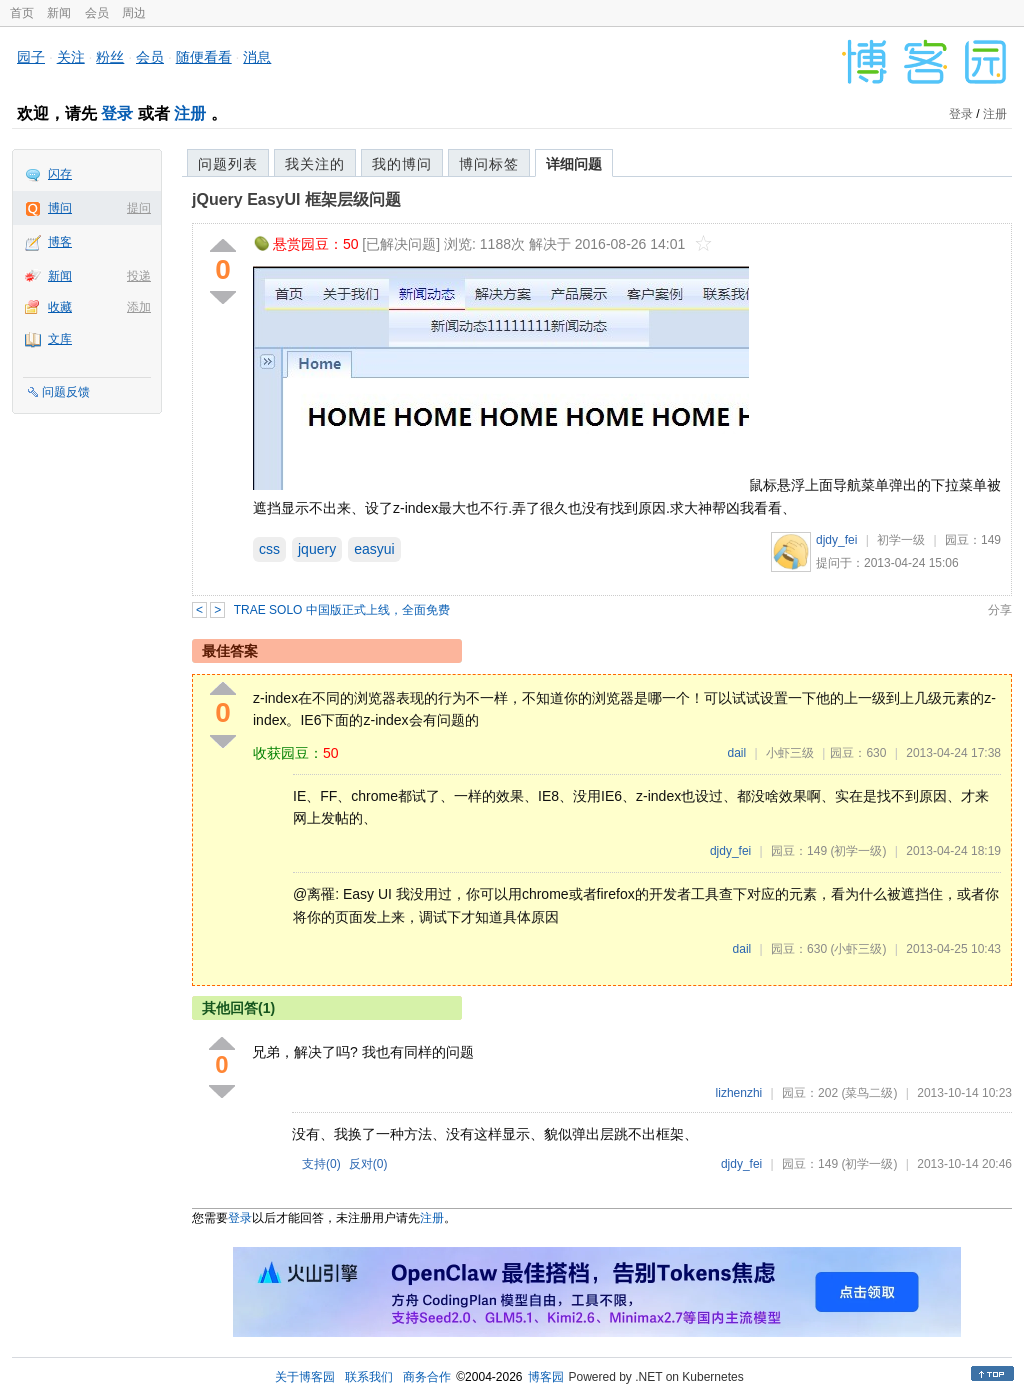 The height and width of the screenshot is (1396, 1024). Describe the element at coordinates (305, 1377) in the screenshot. I see `关于博客园` at that location.